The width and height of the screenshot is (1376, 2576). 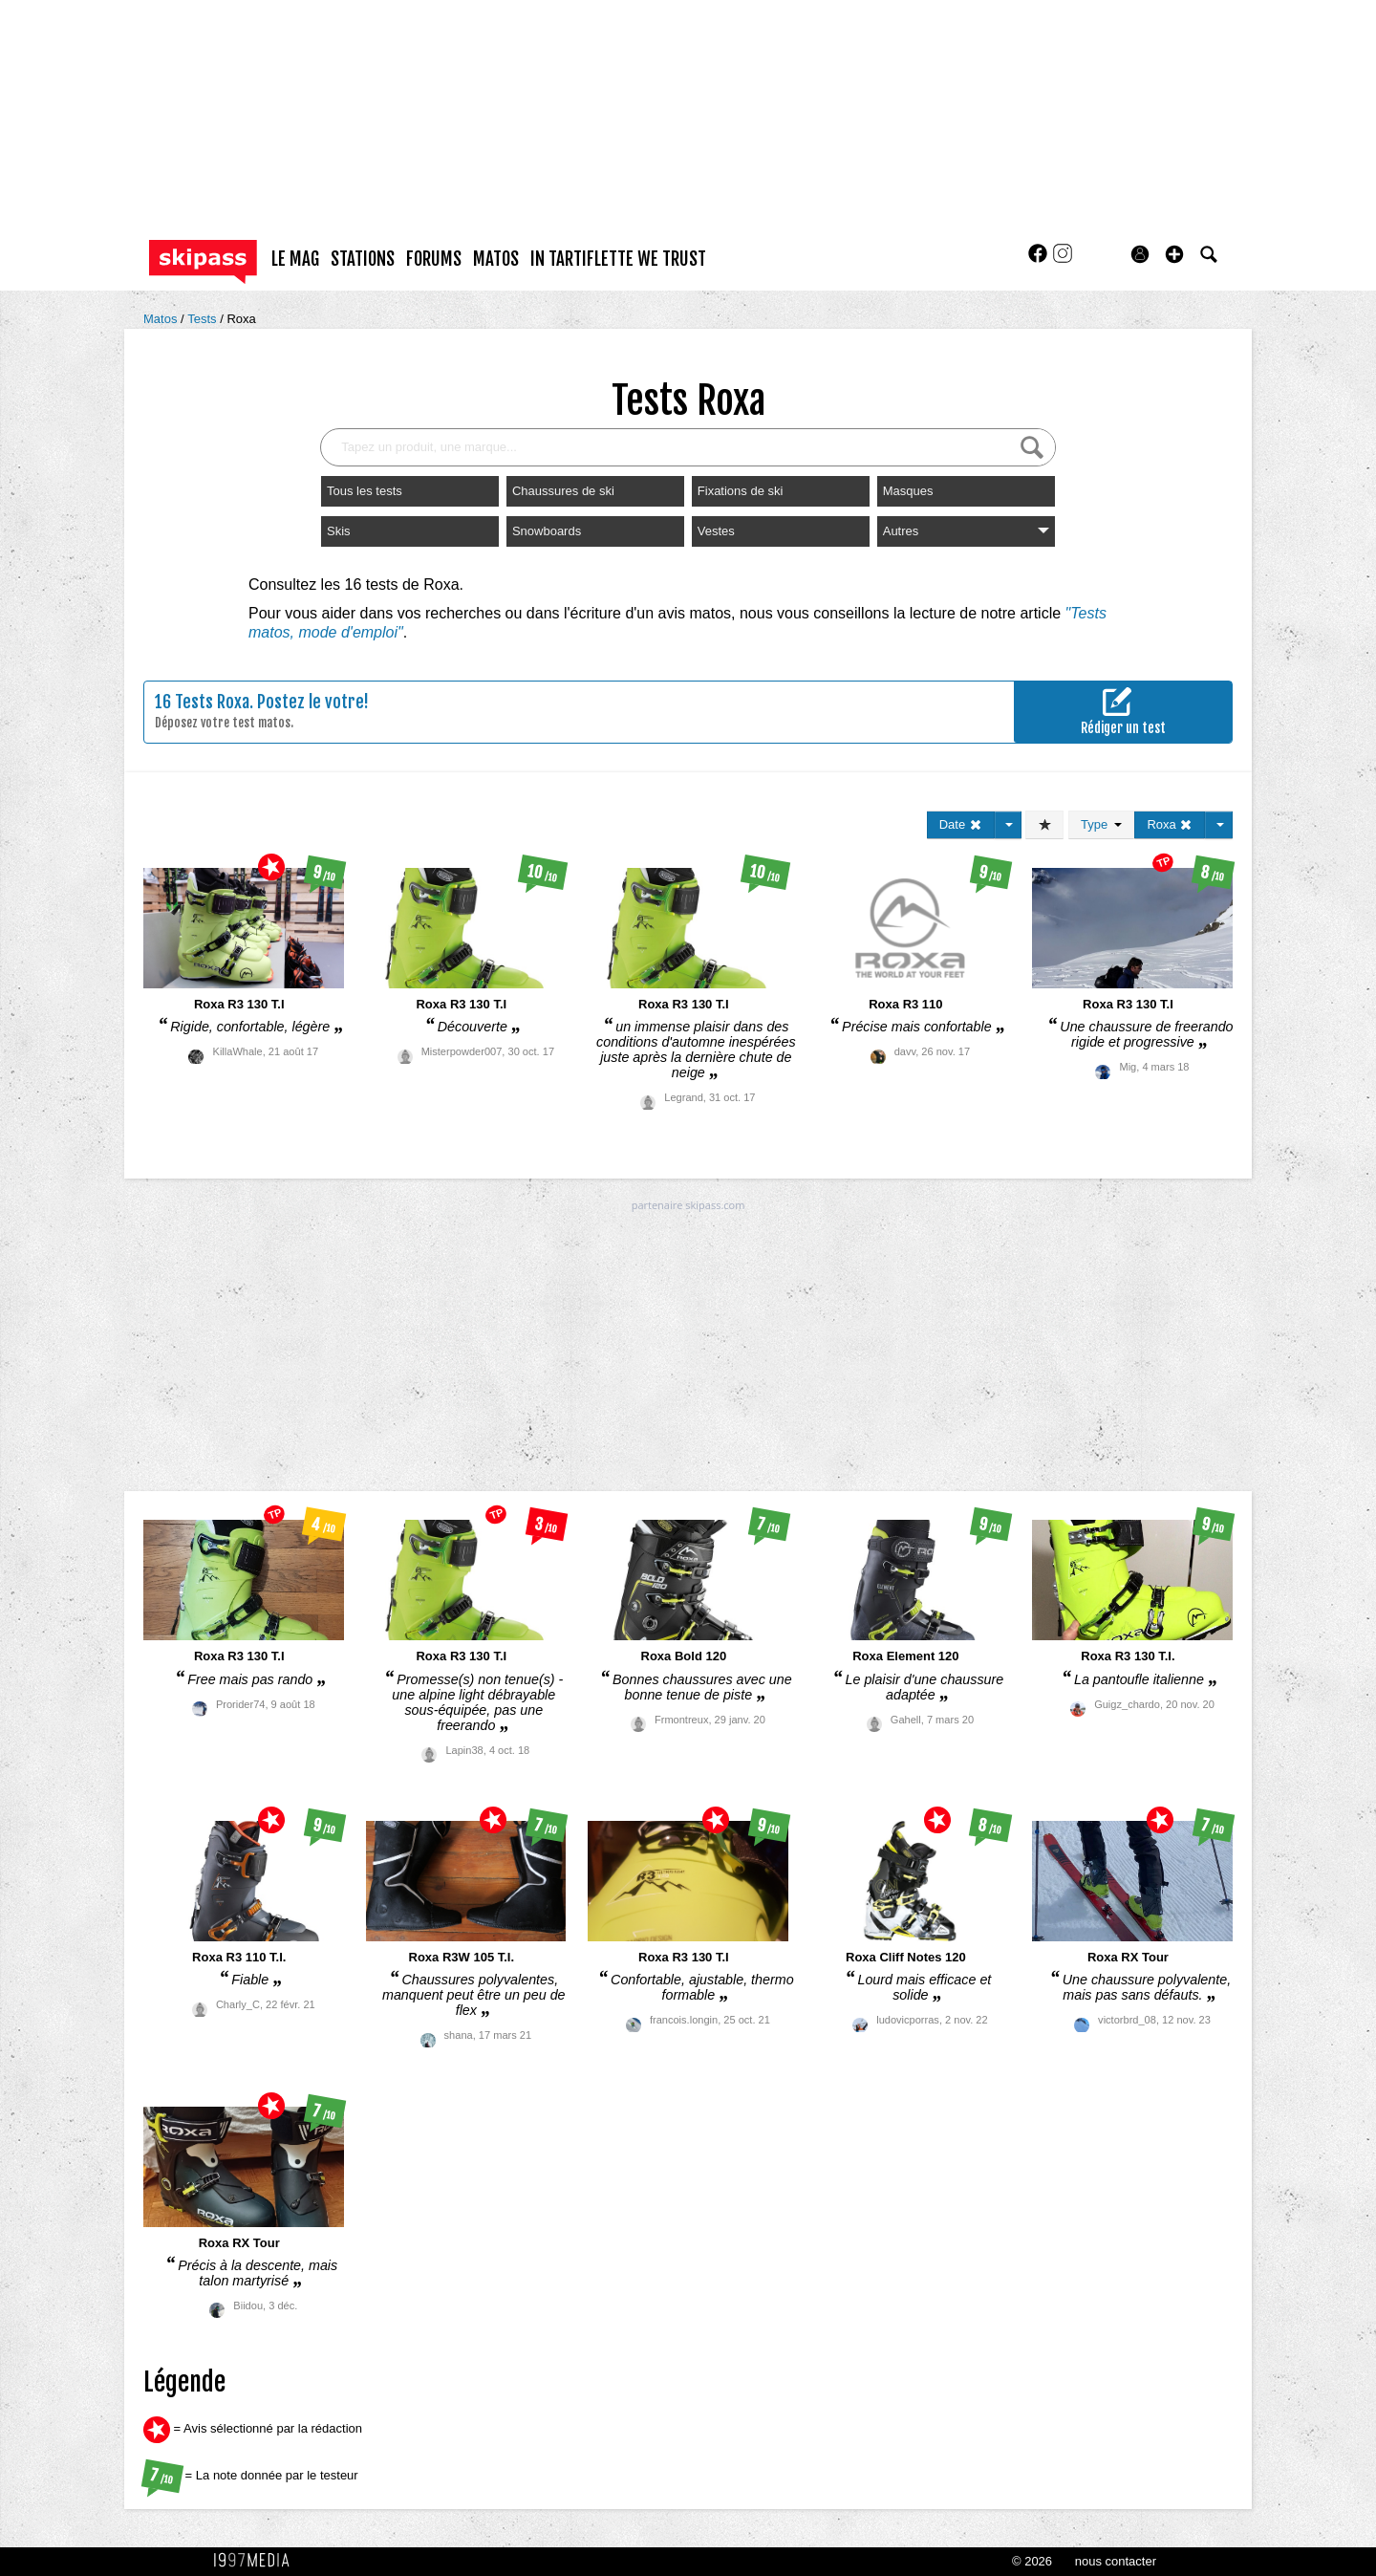 I want to click on In Tartiflette We Trust, so click(x=618, y=259).